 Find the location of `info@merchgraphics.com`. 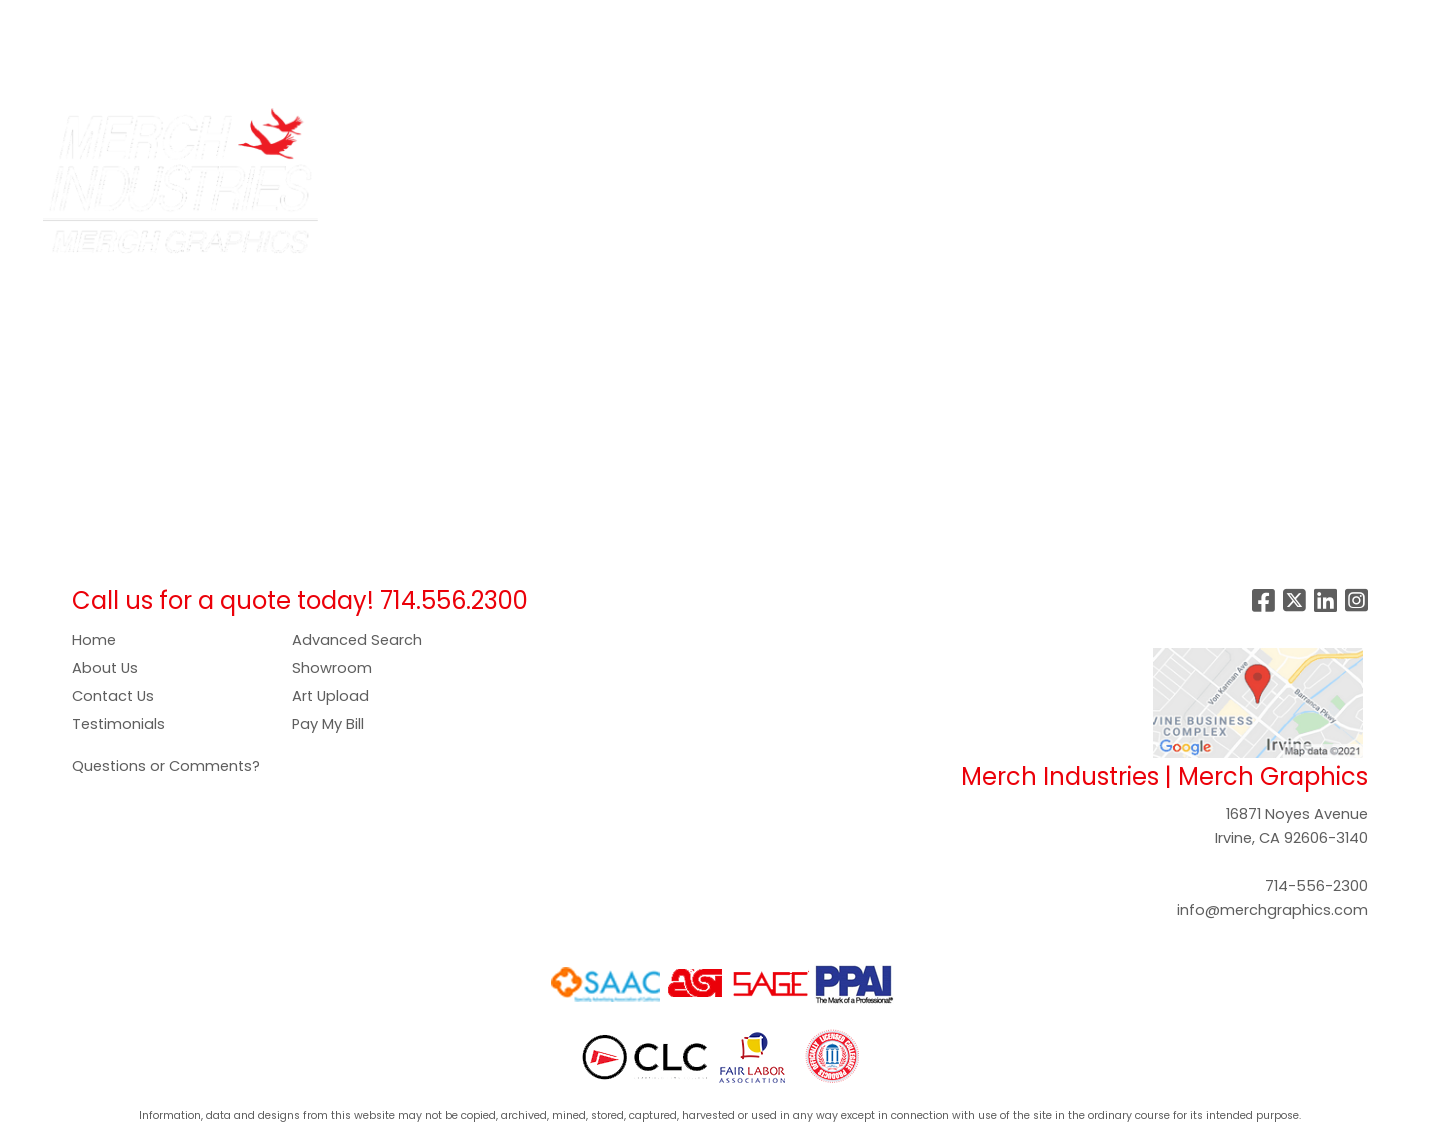

info@merchgraphics.com is located at coordinates (1272, 910).